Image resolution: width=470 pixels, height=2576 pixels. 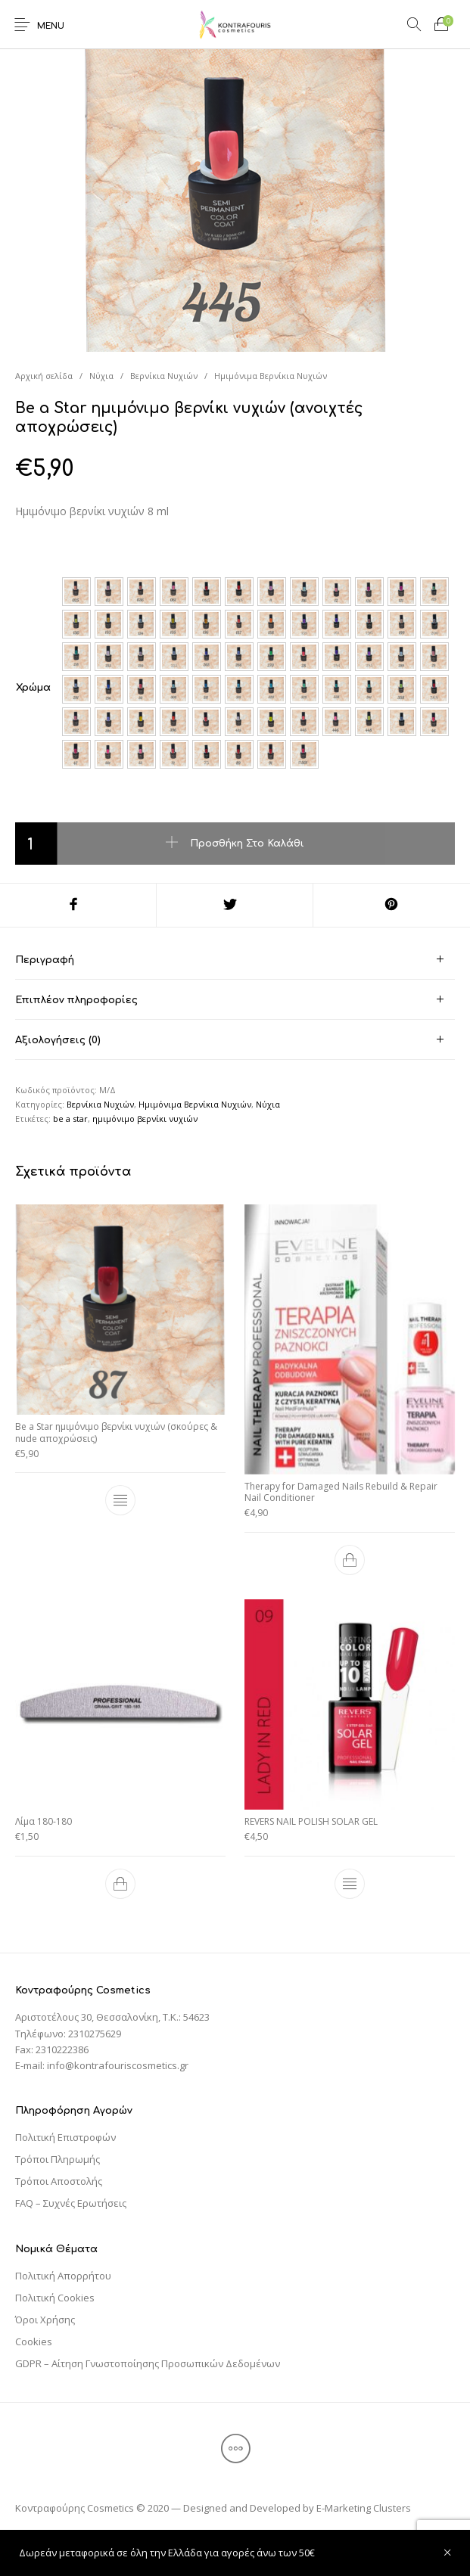 What do you see at coordinates (50, 26) in the screenshot?
I see `Menu` at bounding box center [50, 26].